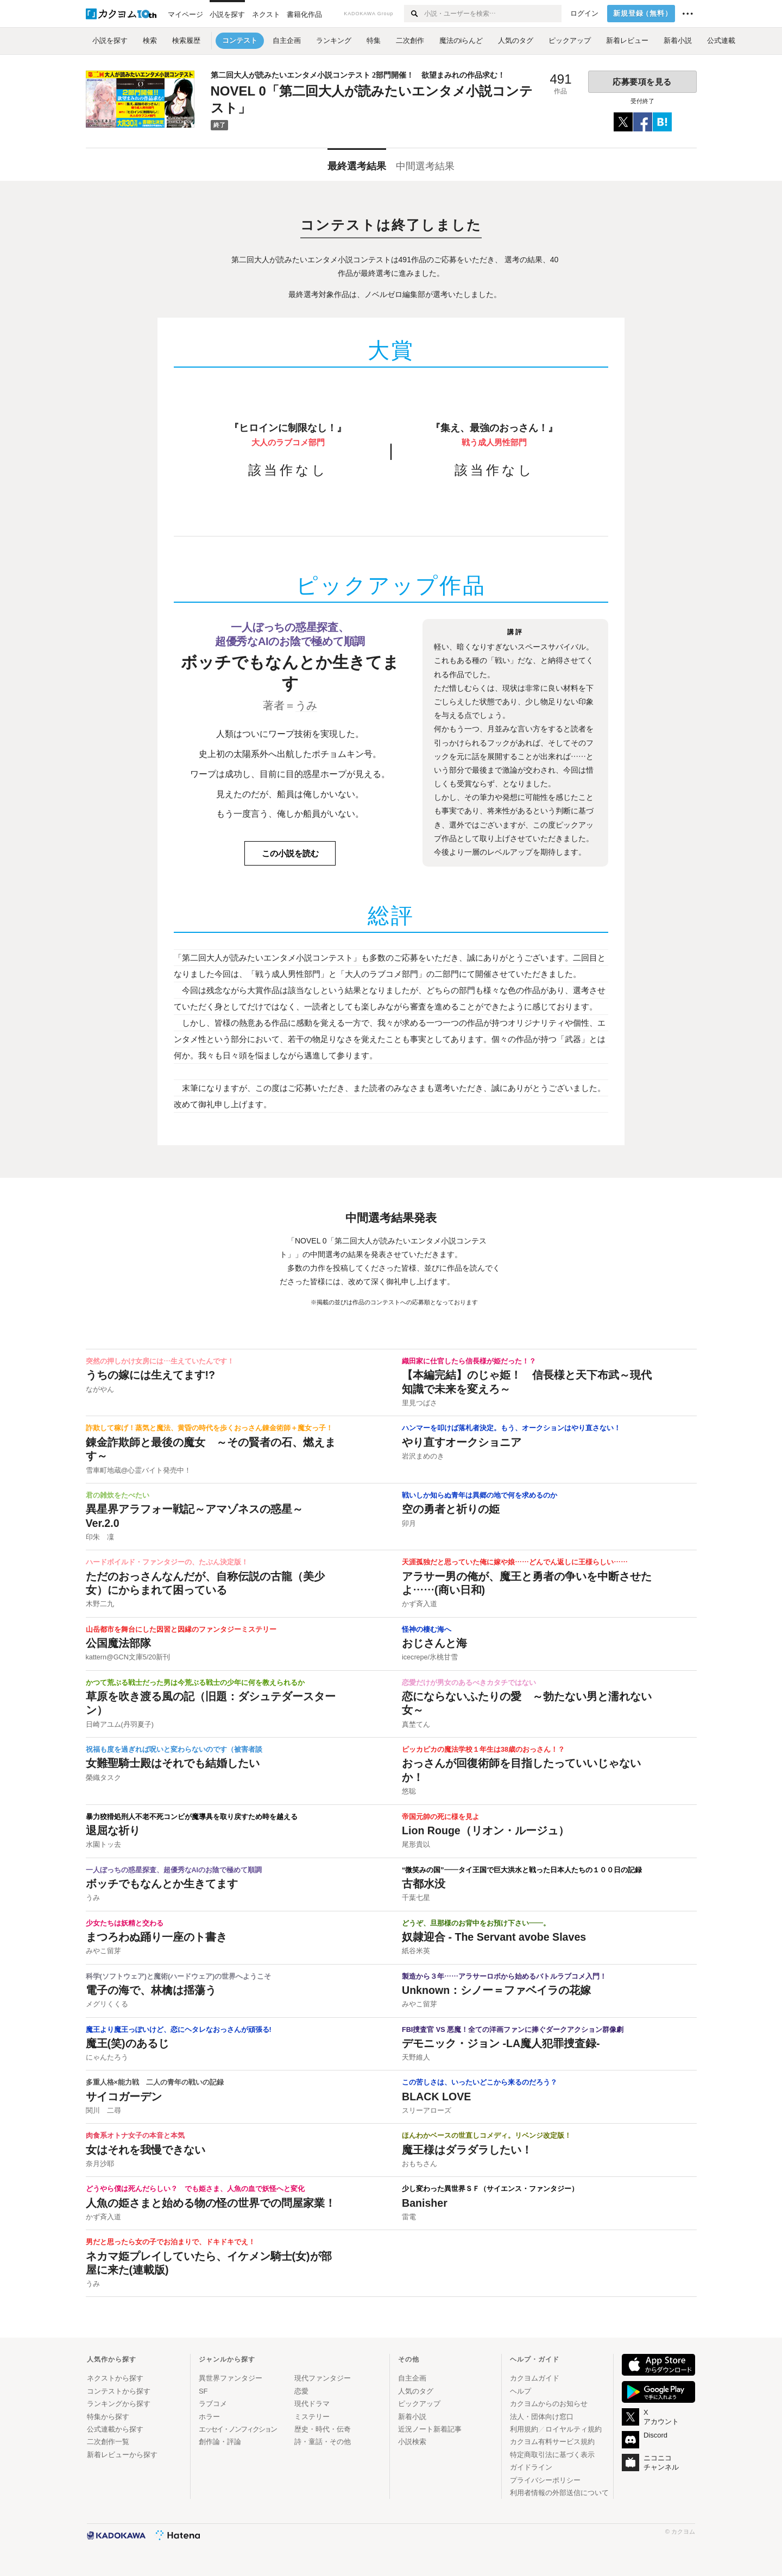 Image resolution: width=782 pixels, height=2576 pixels. I want to click on 紙谷米英, so click(416, 1951).